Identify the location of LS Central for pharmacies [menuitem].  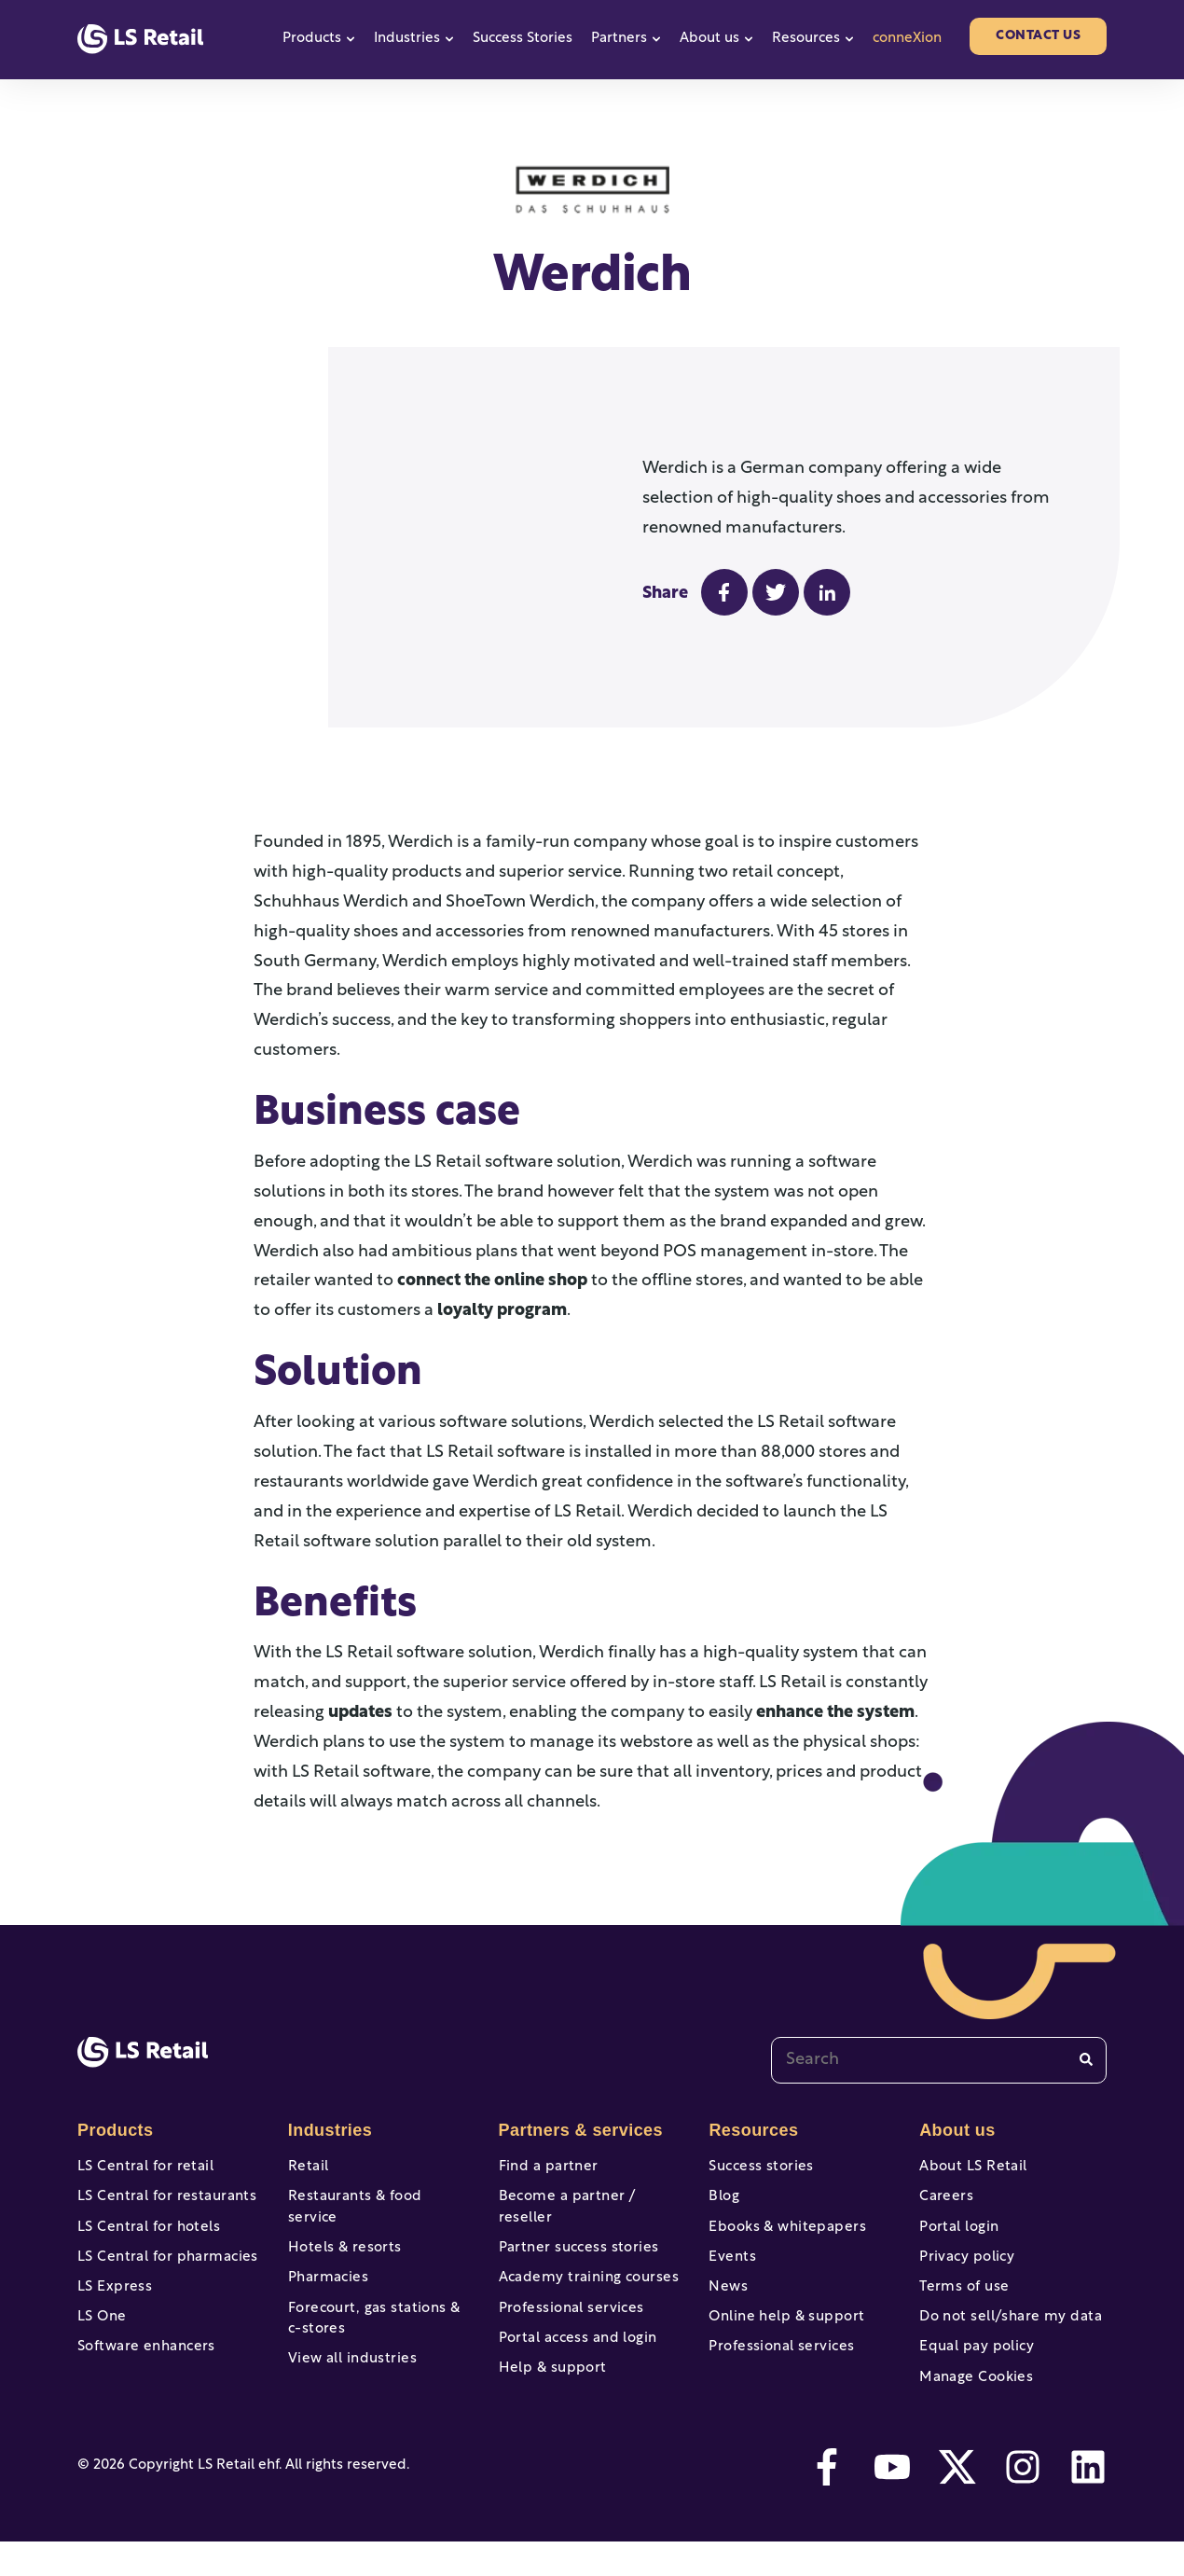
(162, 2271).